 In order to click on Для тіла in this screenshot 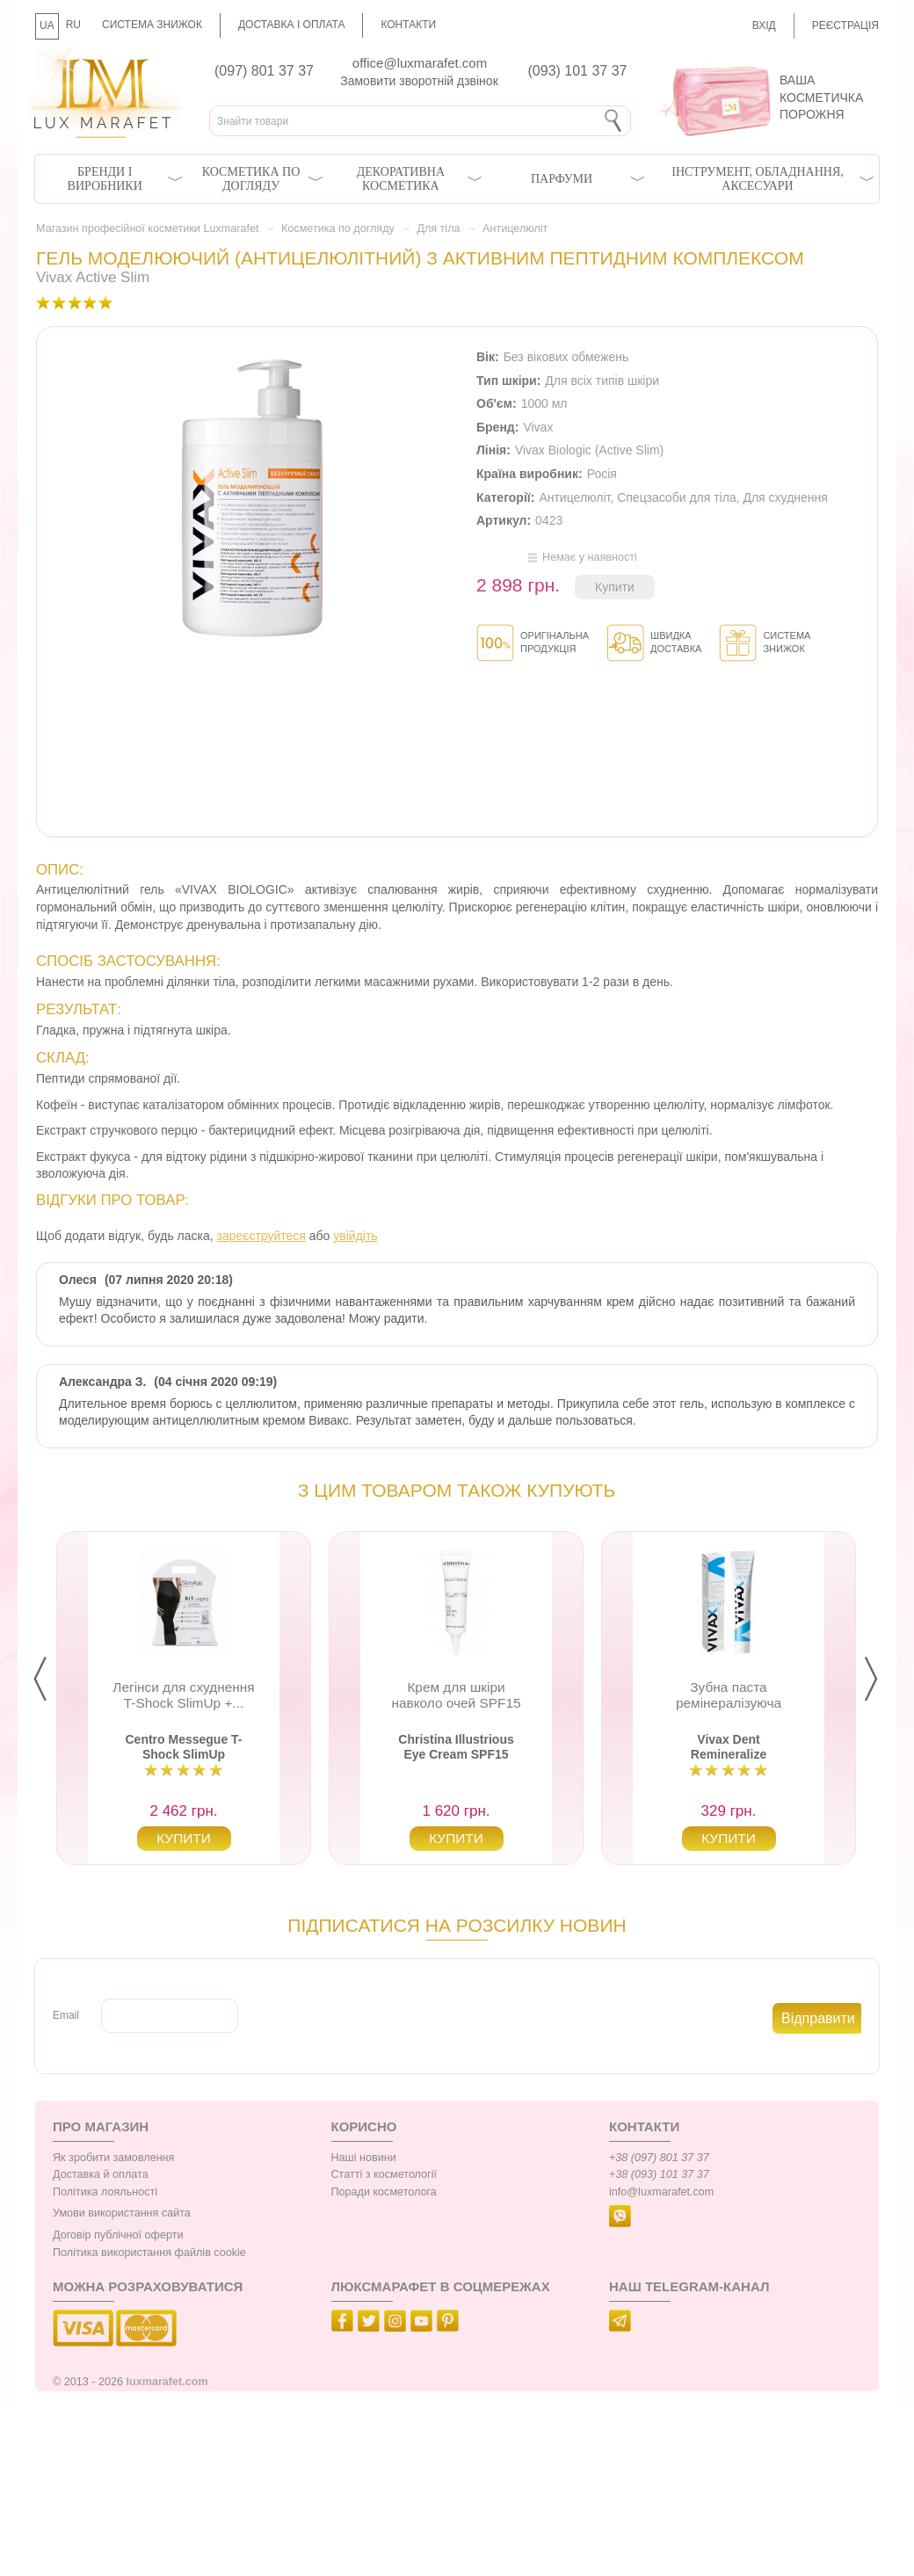, I will do `click(438, 228)`.